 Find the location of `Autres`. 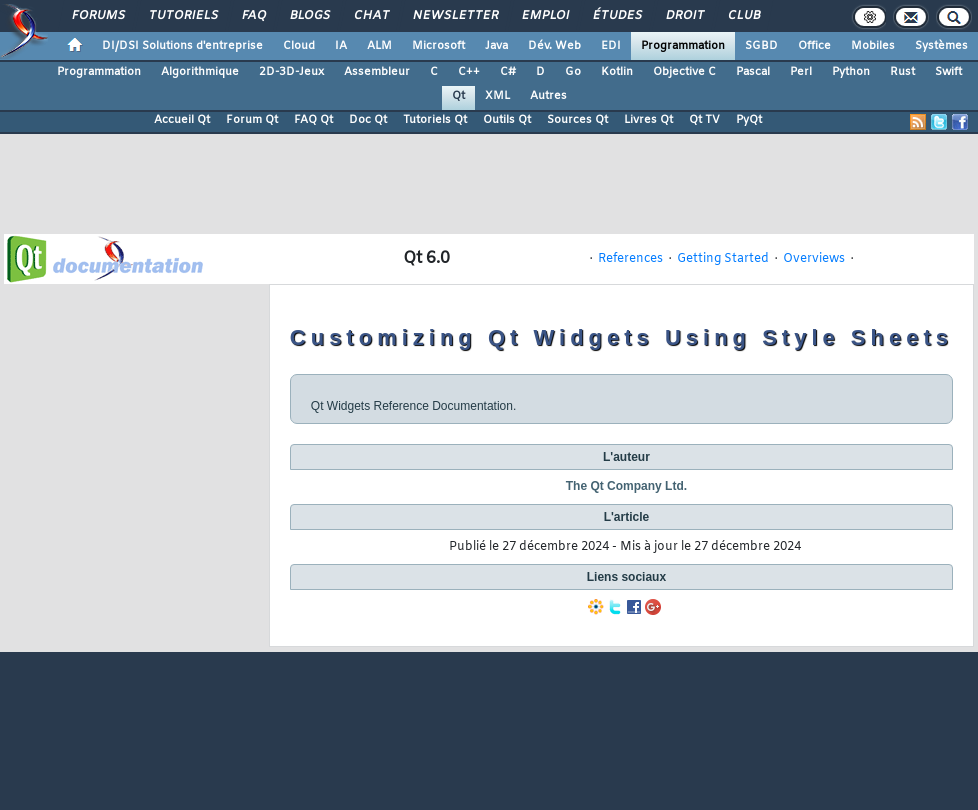

Autres is located at coordinates (548, 96).